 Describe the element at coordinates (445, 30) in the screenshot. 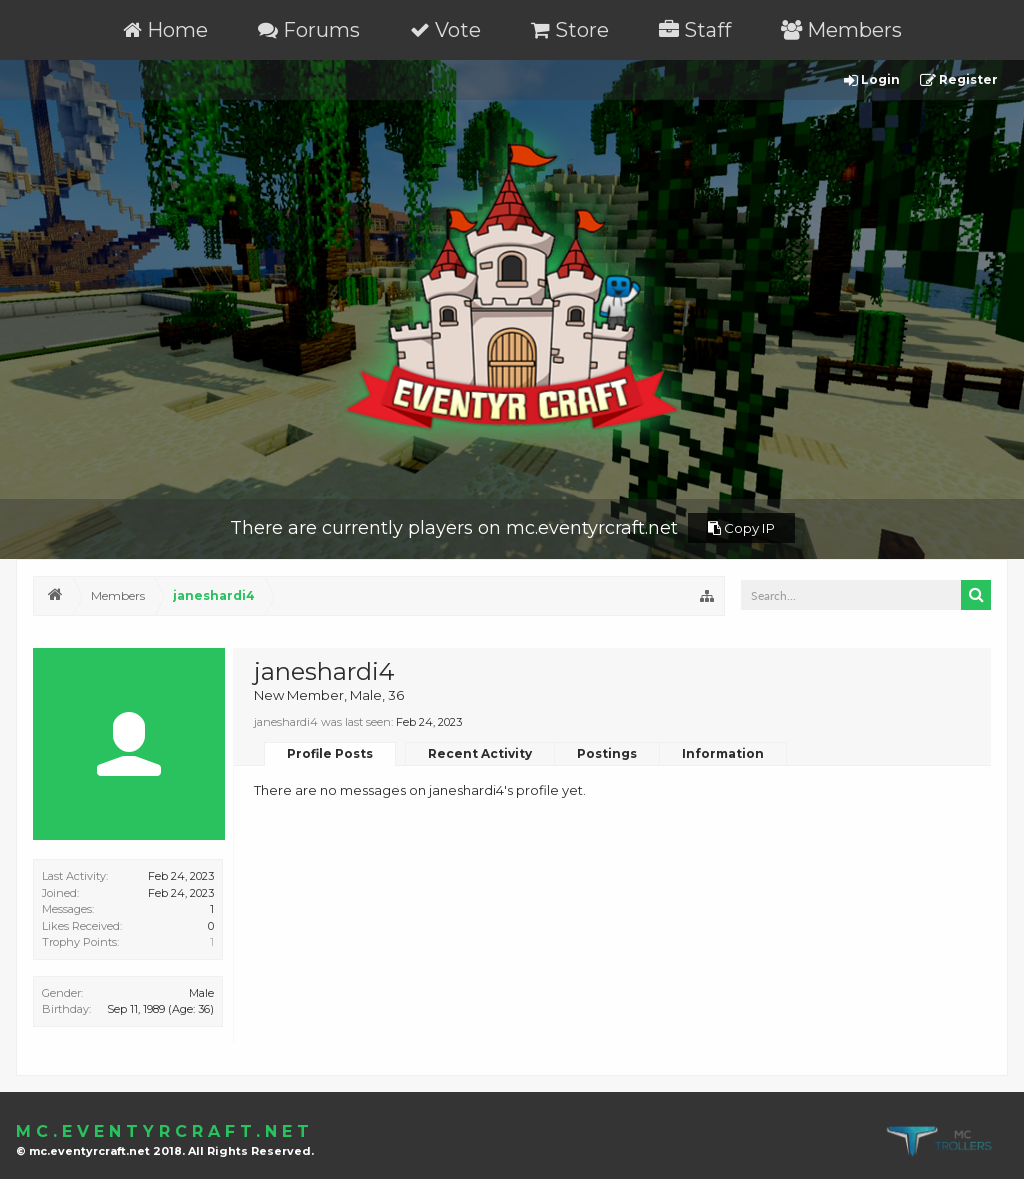

I see `Vote` at that location.